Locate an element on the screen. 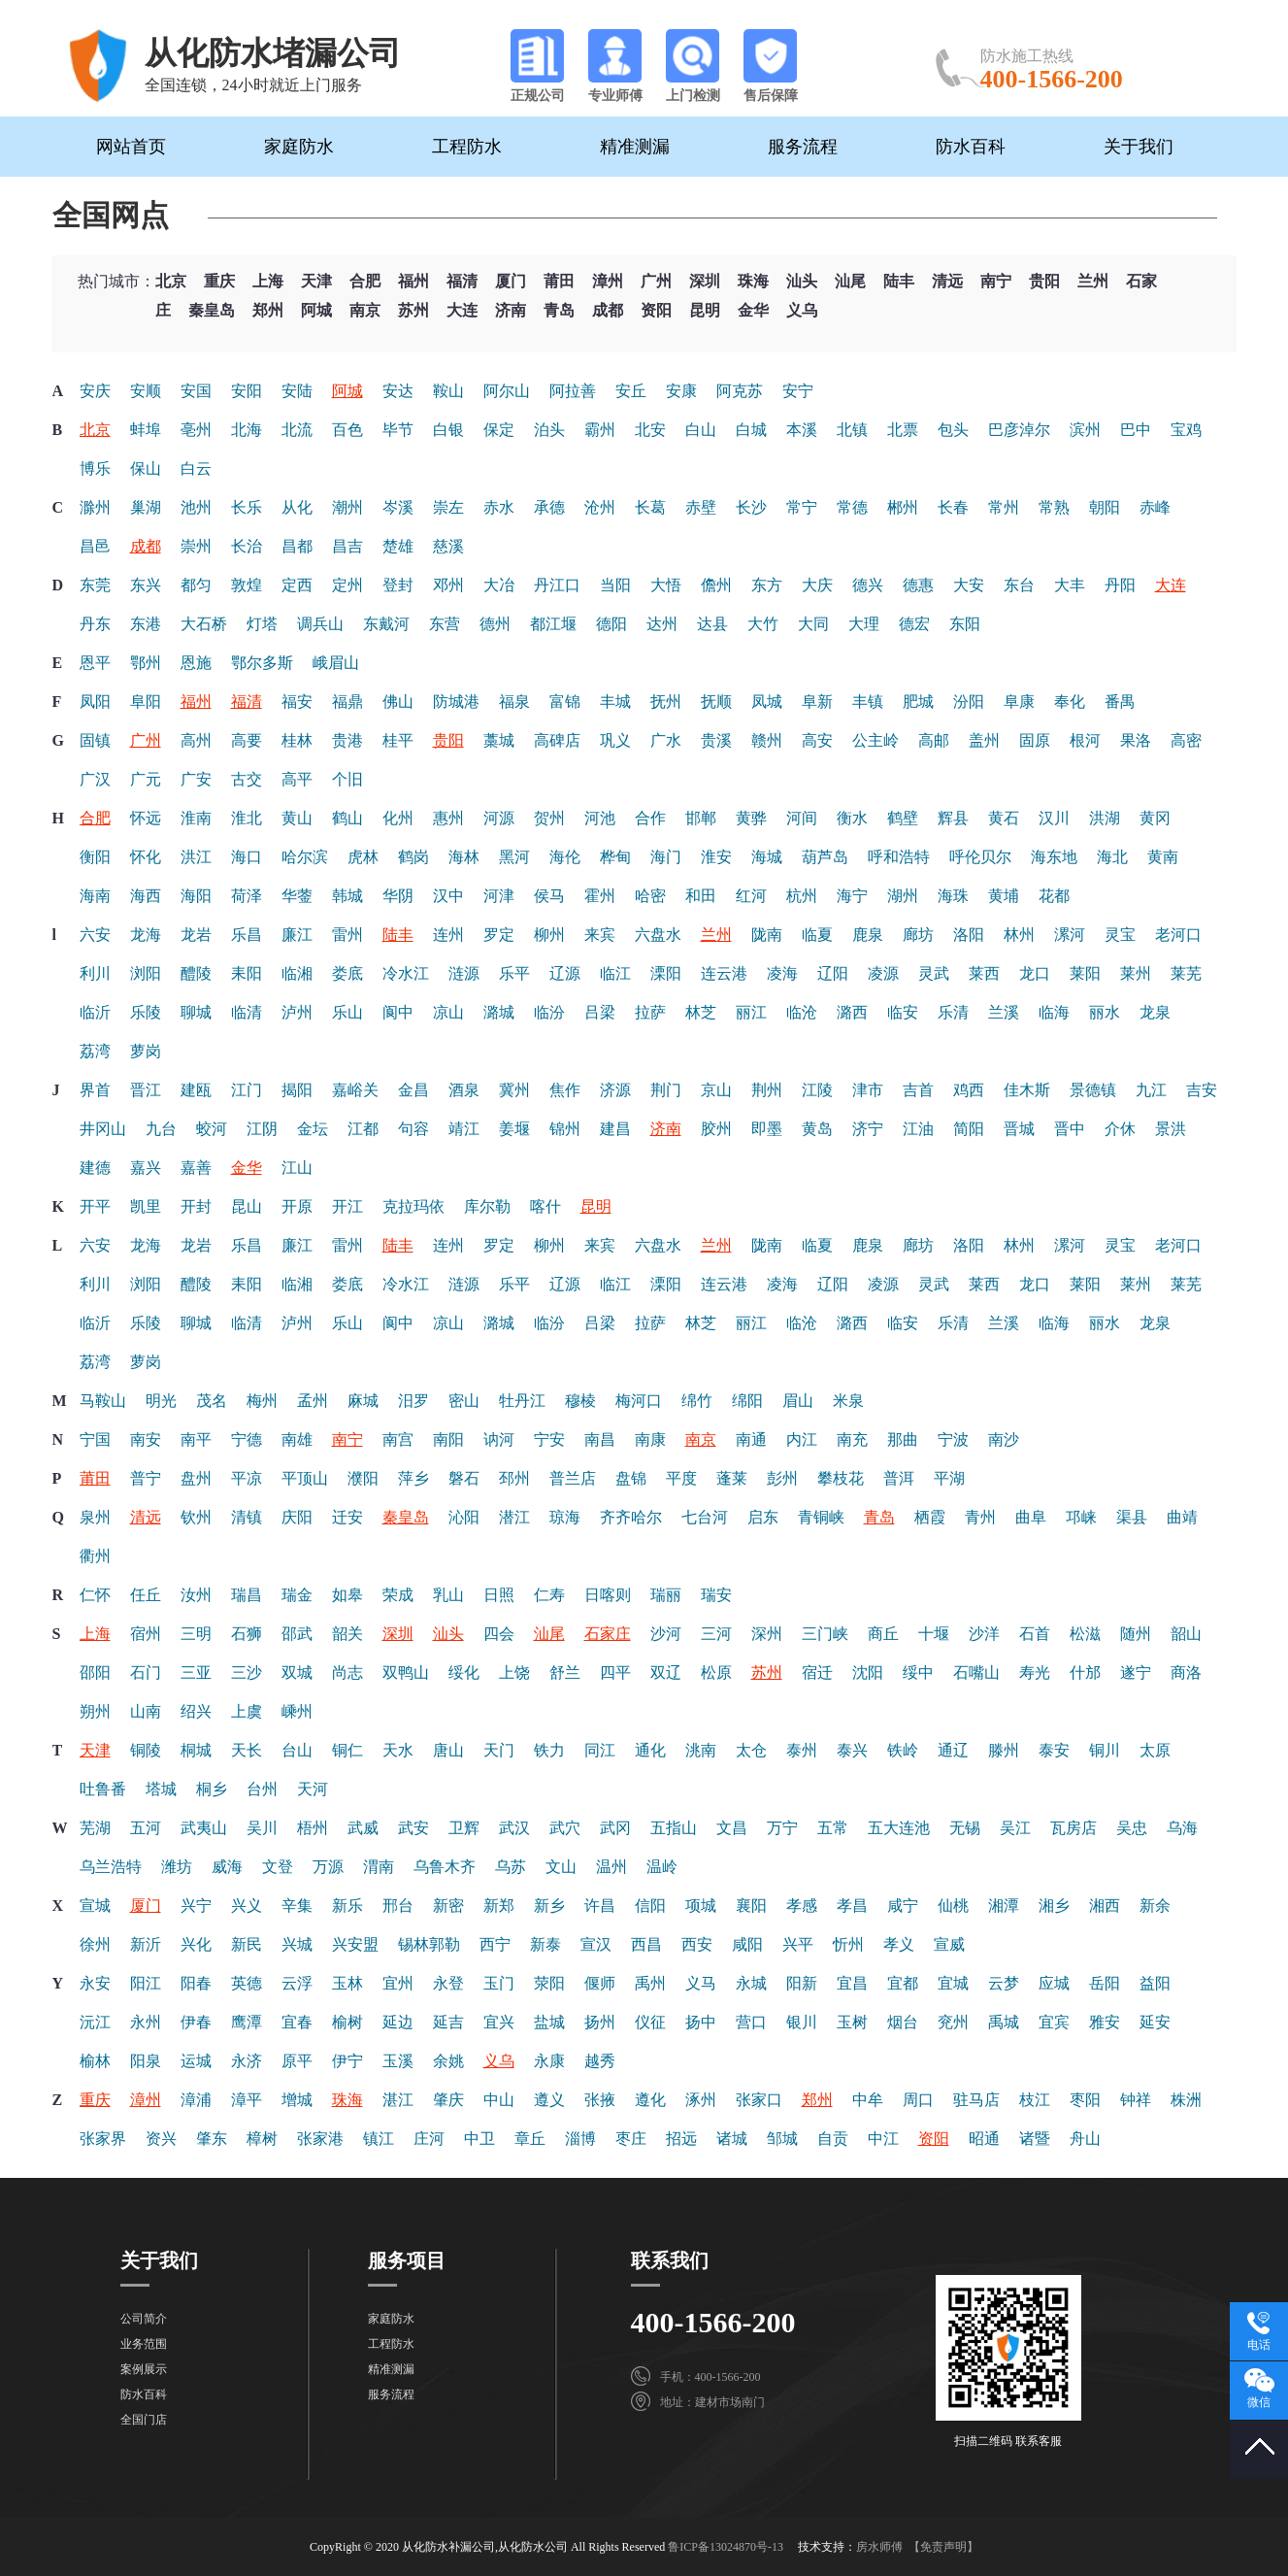  安丘 is located at coordinates (630, 391).